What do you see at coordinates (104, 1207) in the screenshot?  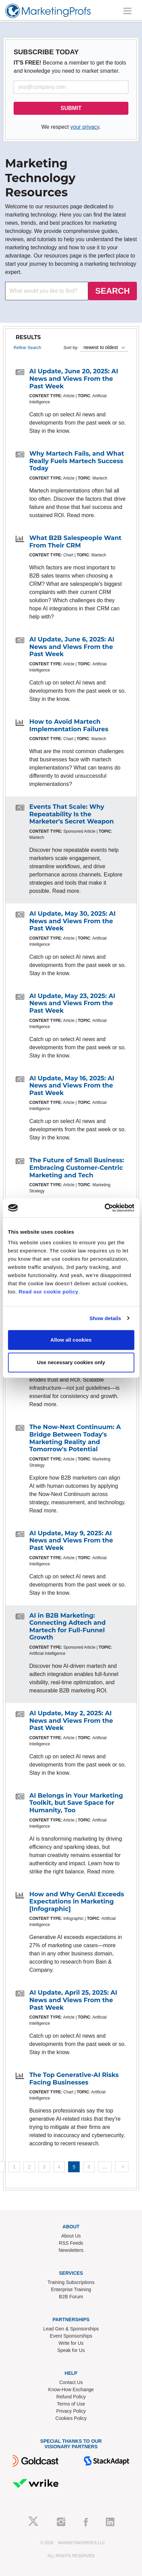 I see `[Cookiebot by Usercentrics - opens in a new window]` at bounding box center [104, 1207].